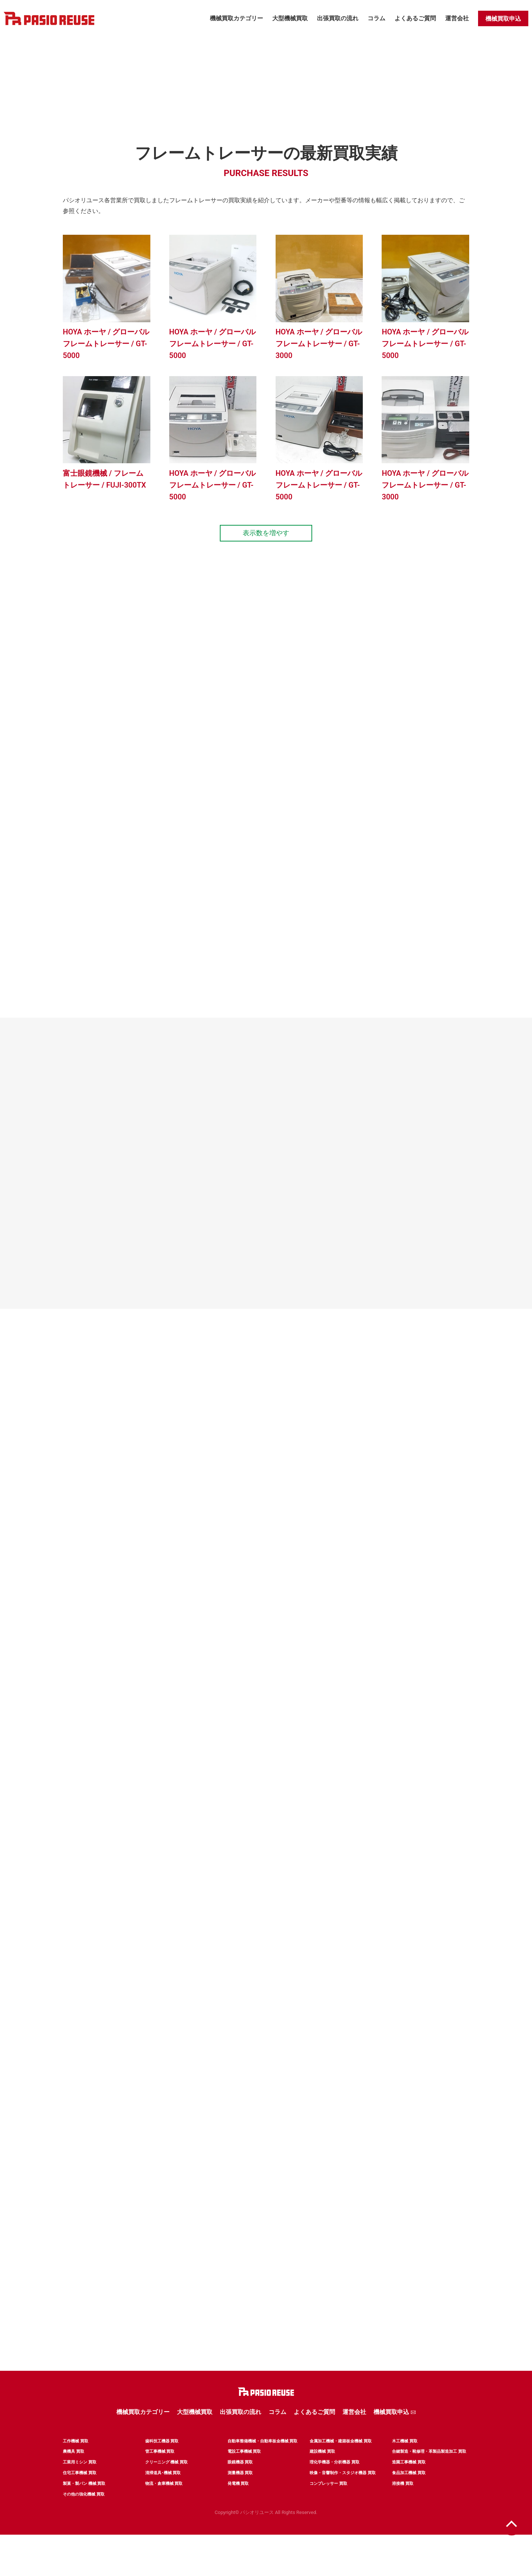 This screenshot has height=2576, width=532. Describe the element at coordinates (334, 2485) in the screenshot. I see `理化学機器・分析機器 買取` at that location.